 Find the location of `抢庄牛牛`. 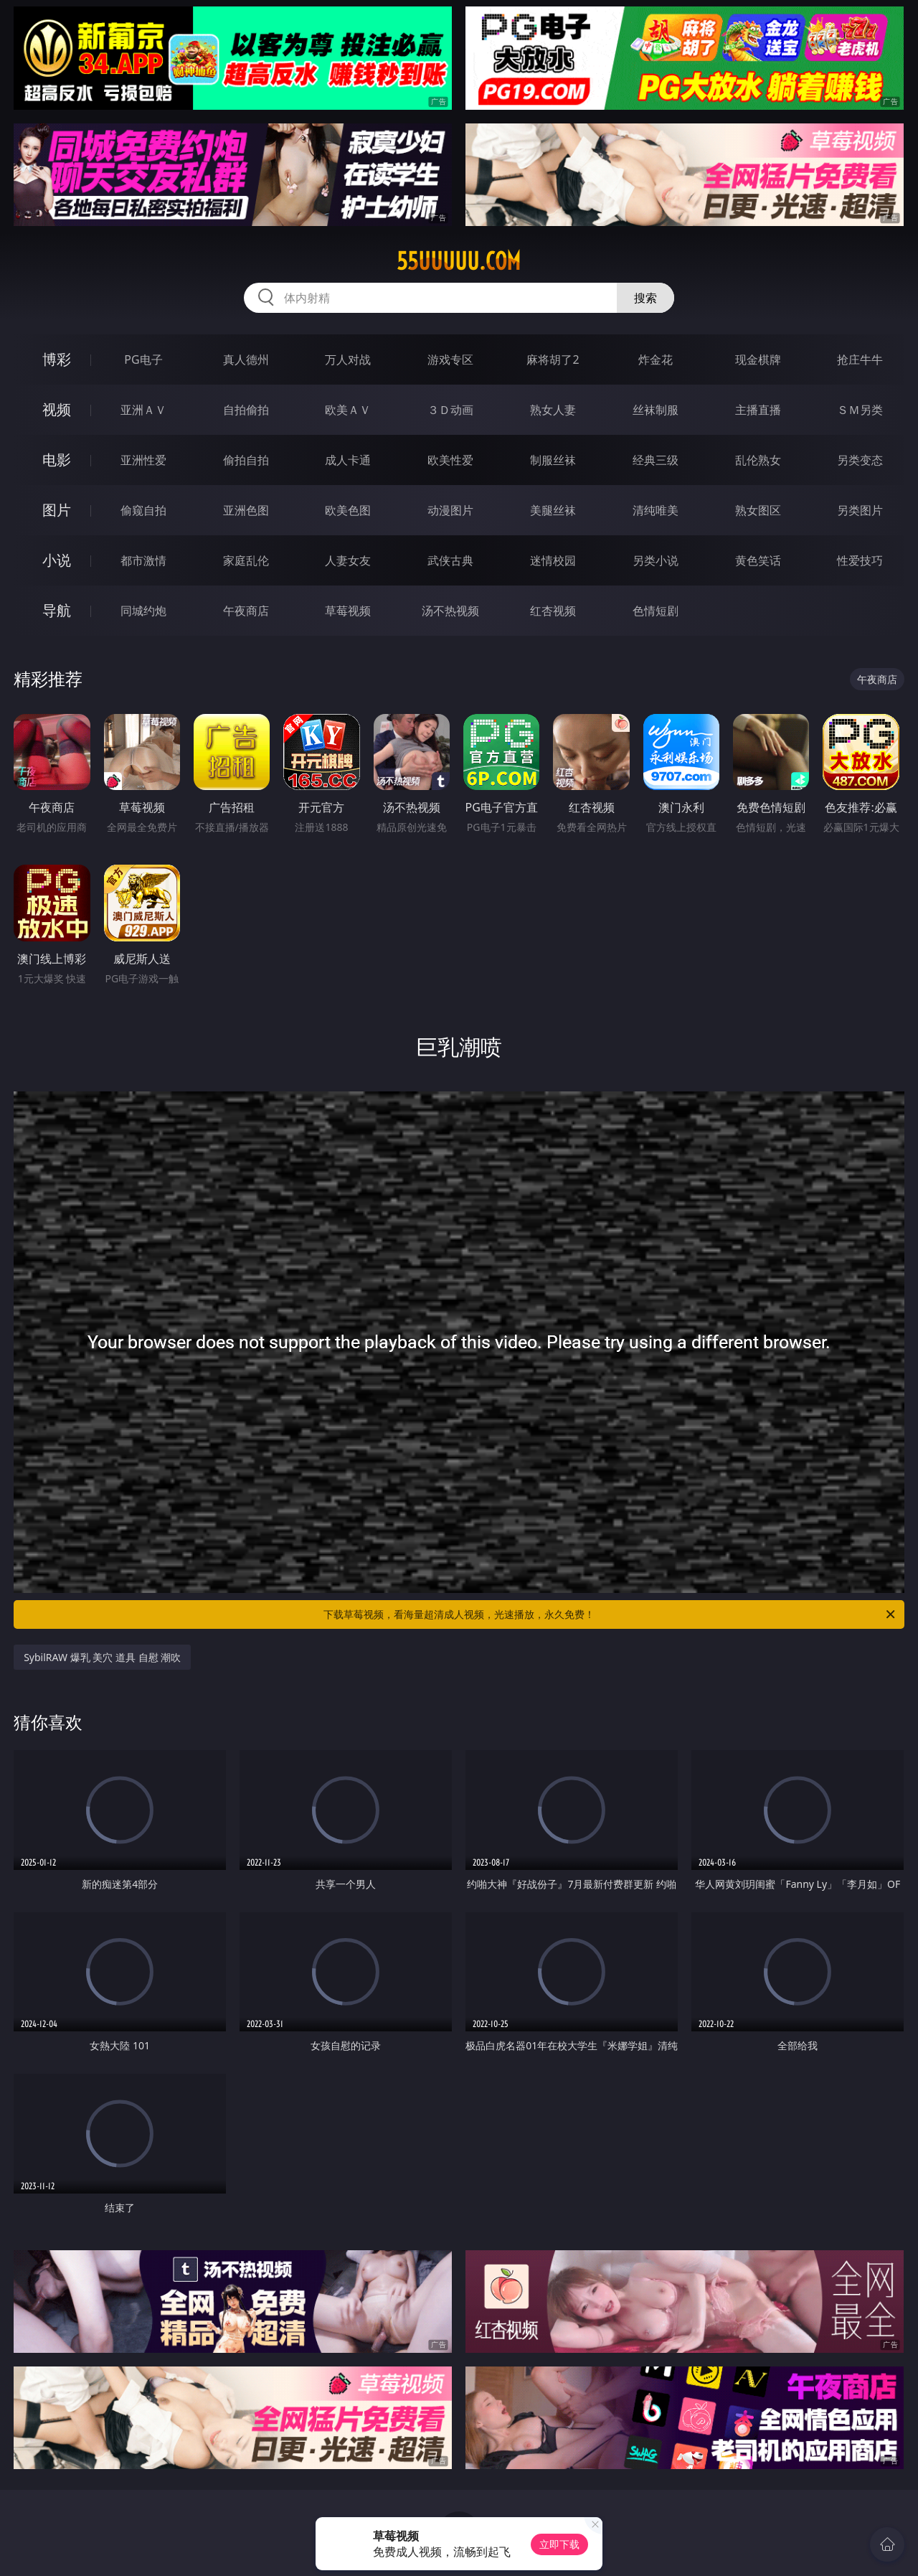

抢庄牛牛 is located at coordinates (860, 359).